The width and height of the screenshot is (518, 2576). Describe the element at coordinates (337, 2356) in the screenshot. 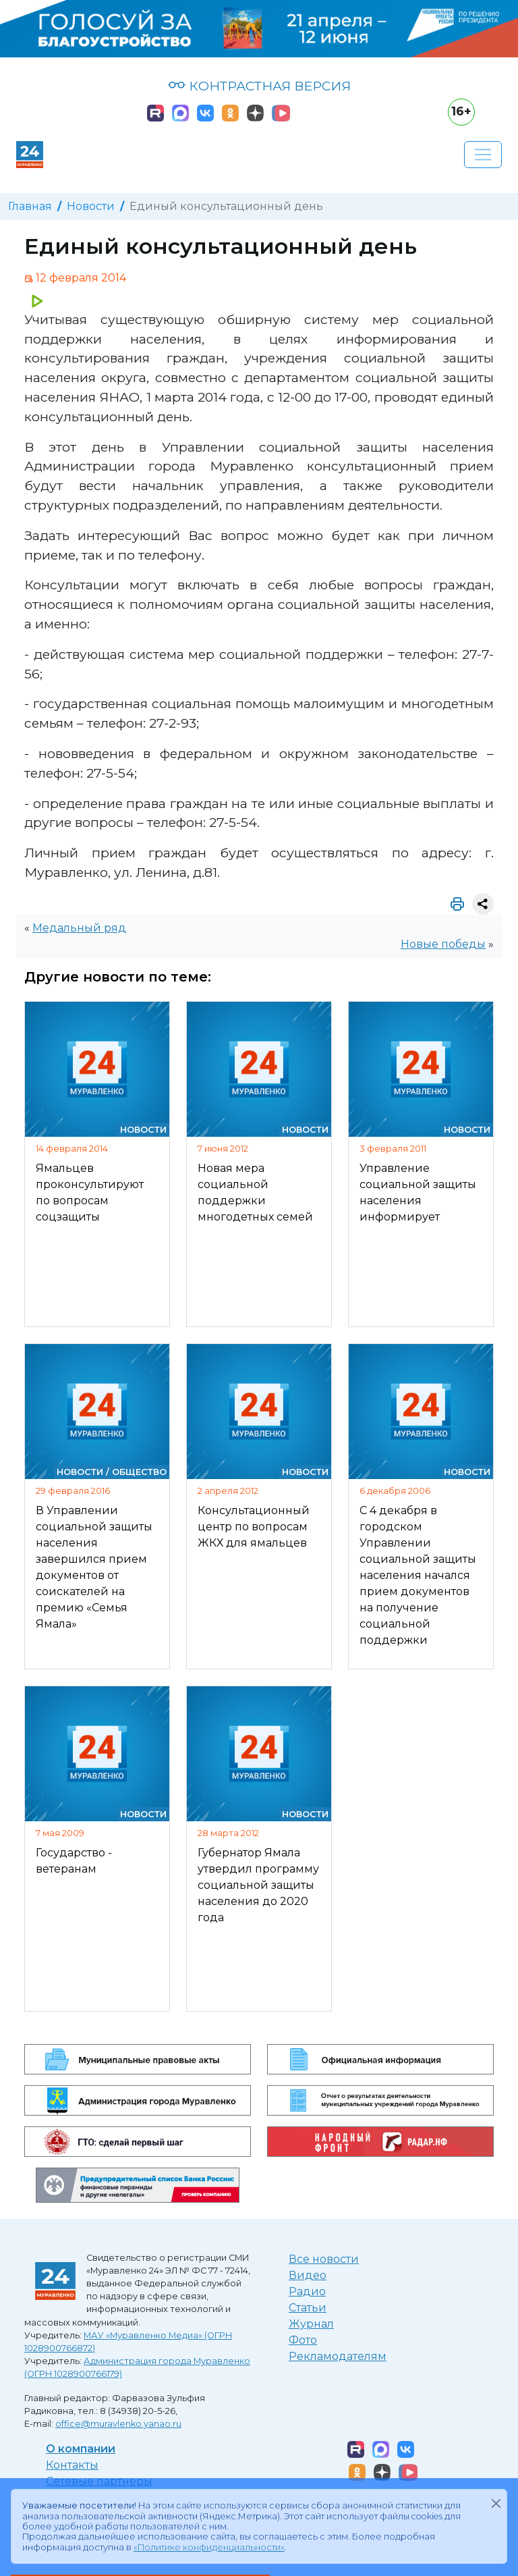

I see `Рекламодателям` at that location.